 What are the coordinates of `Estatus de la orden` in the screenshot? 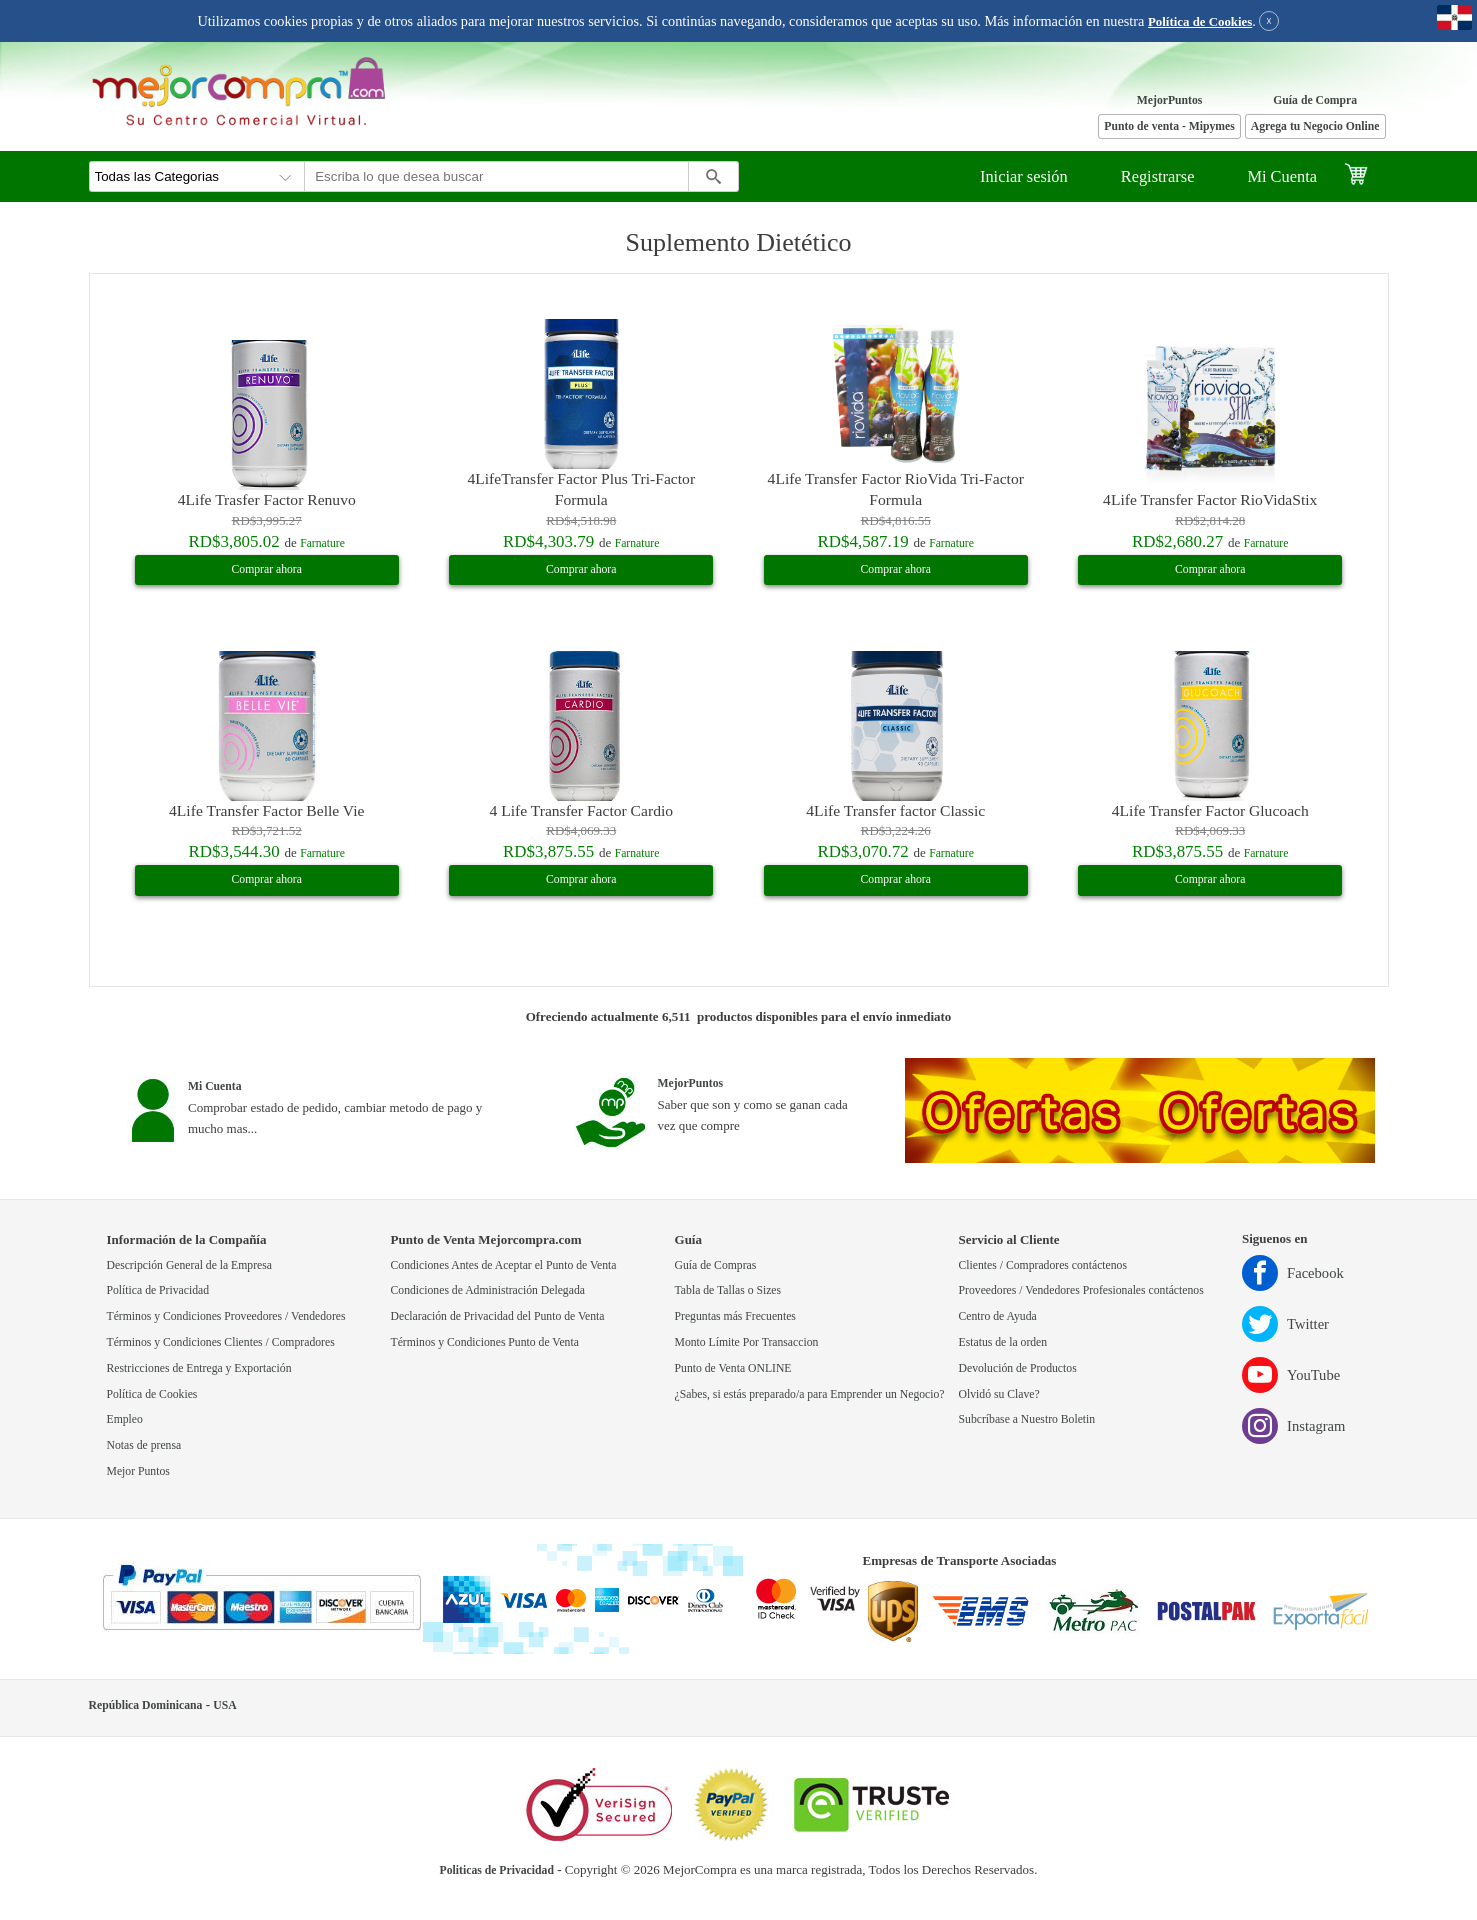 It's located at (1003, 1342).